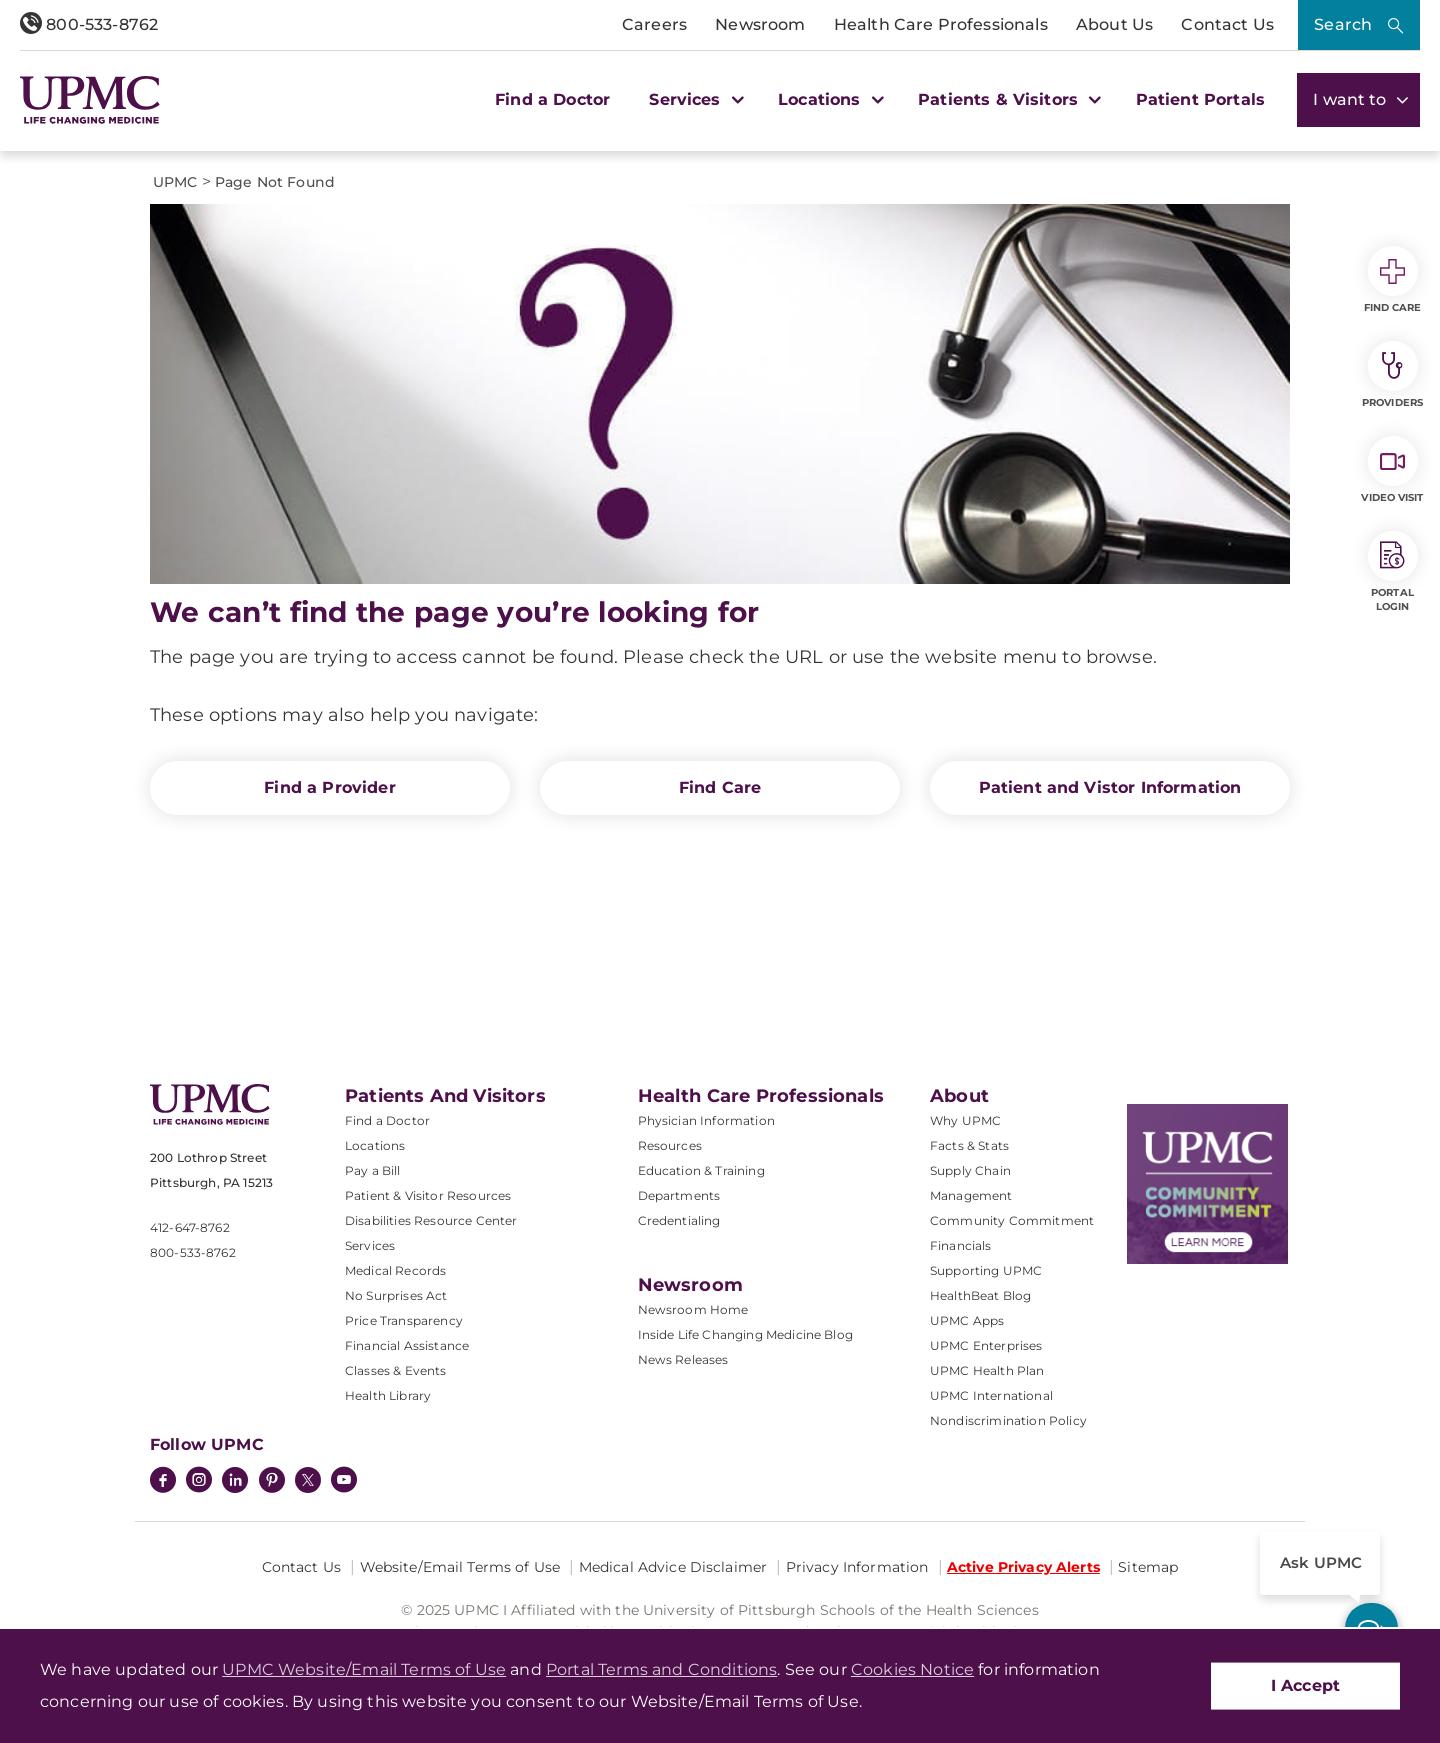  Describe the element at coordinates (344, 1482) in the screenshot. I see `[YouTube]` at that location.